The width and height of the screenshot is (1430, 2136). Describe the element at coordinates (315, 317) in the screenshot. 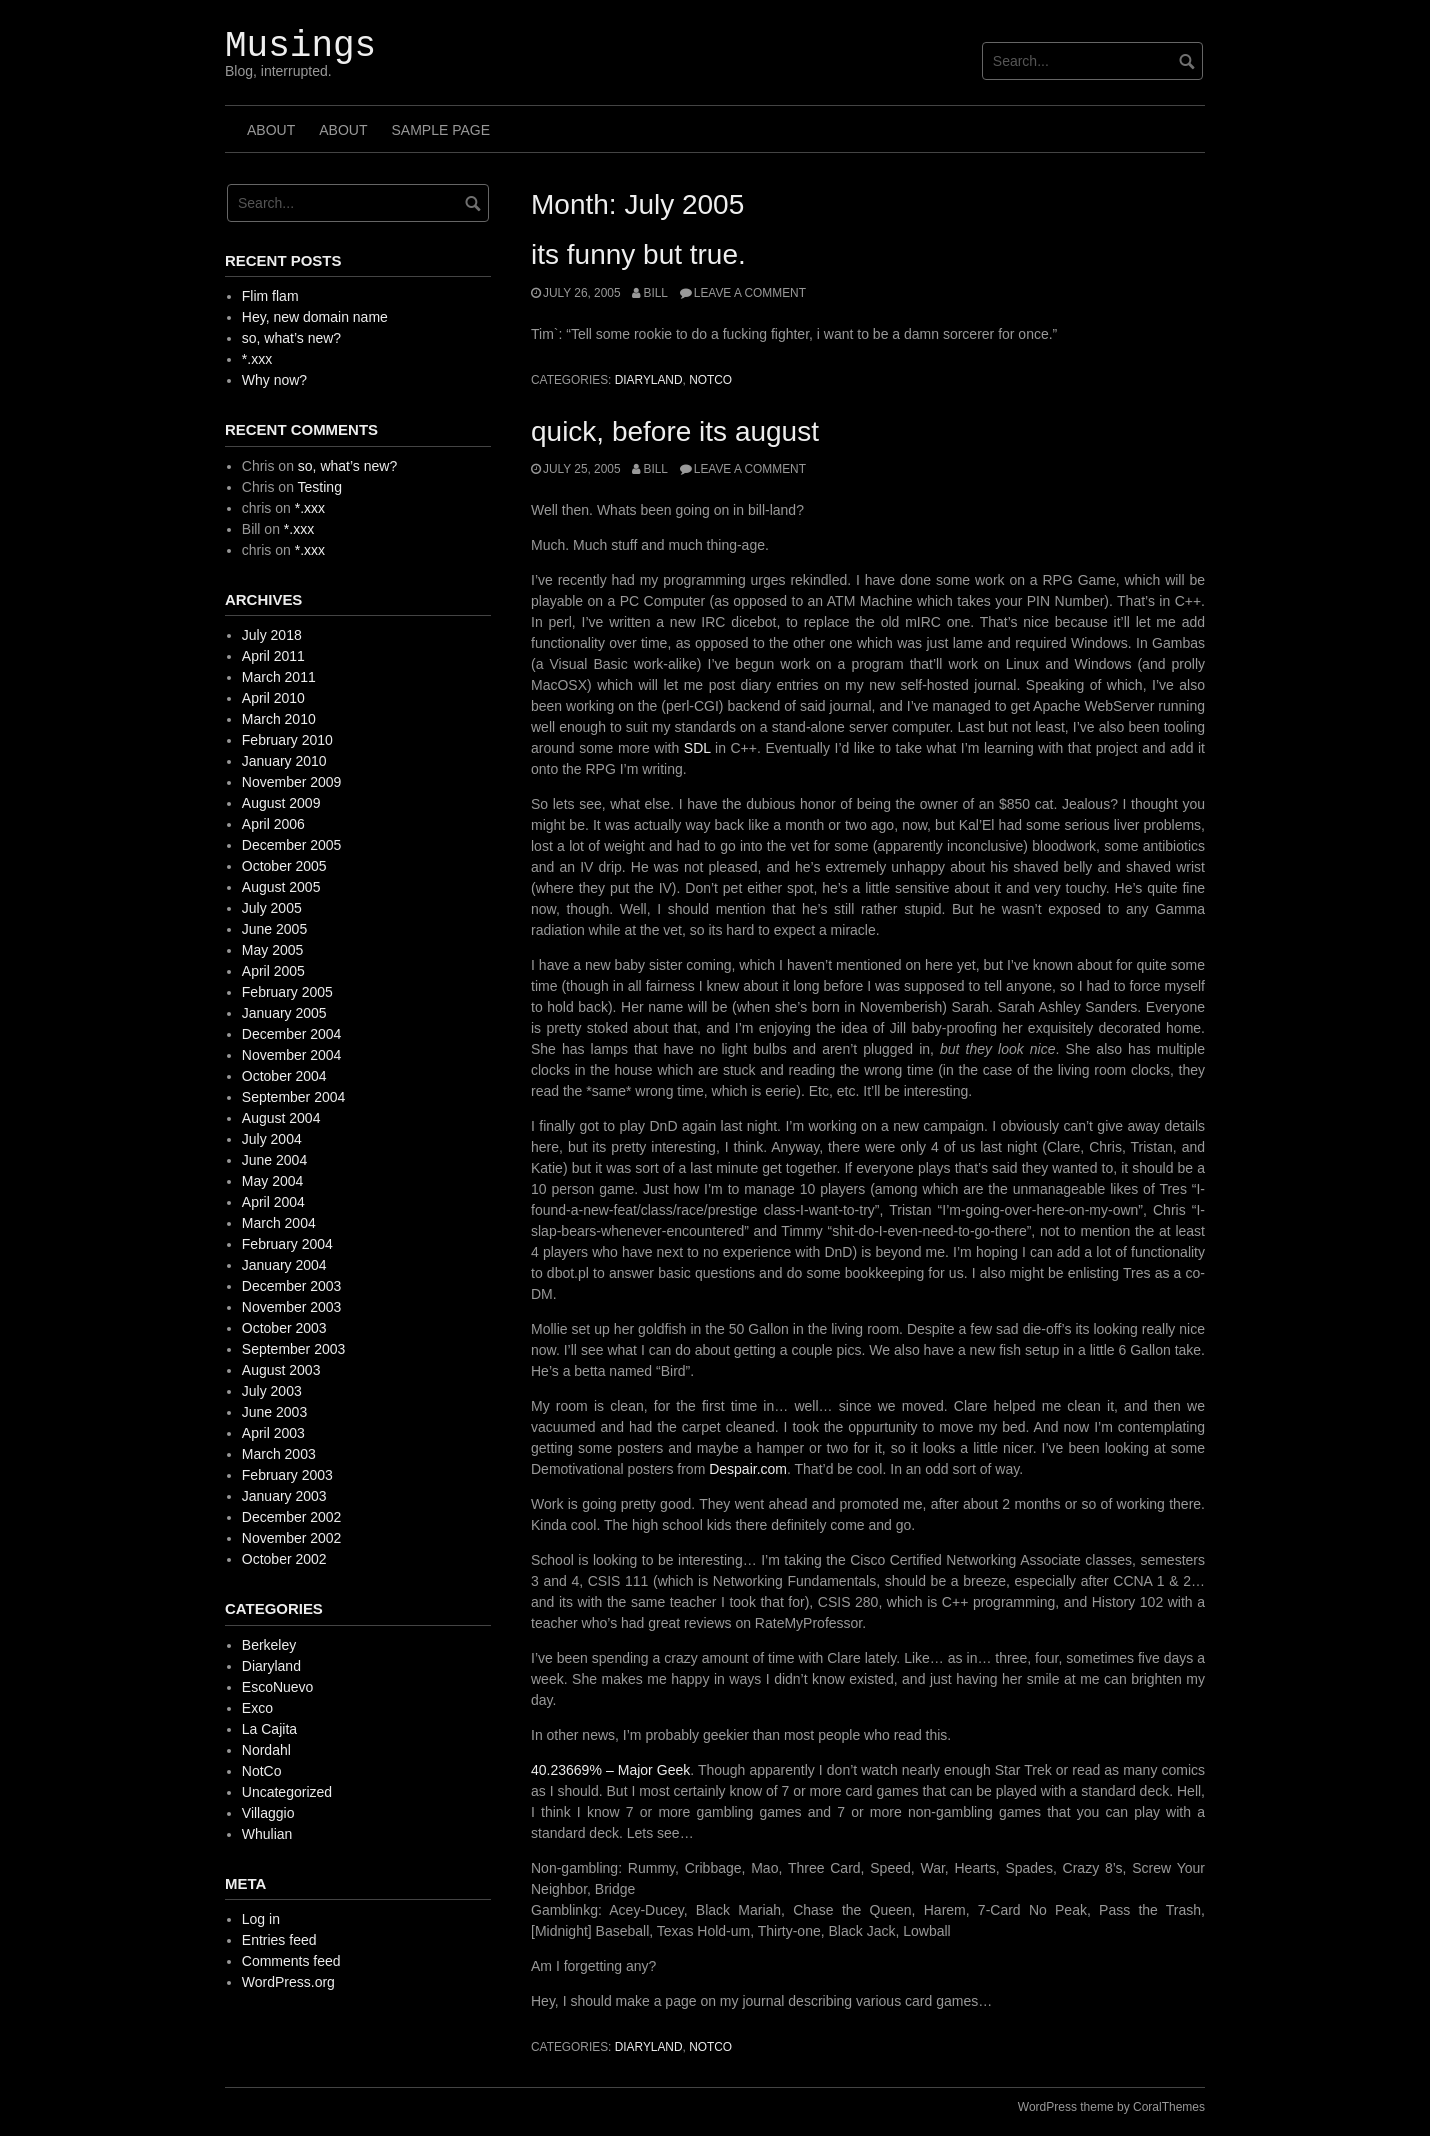

I see `Hey, new domain name` at that location.